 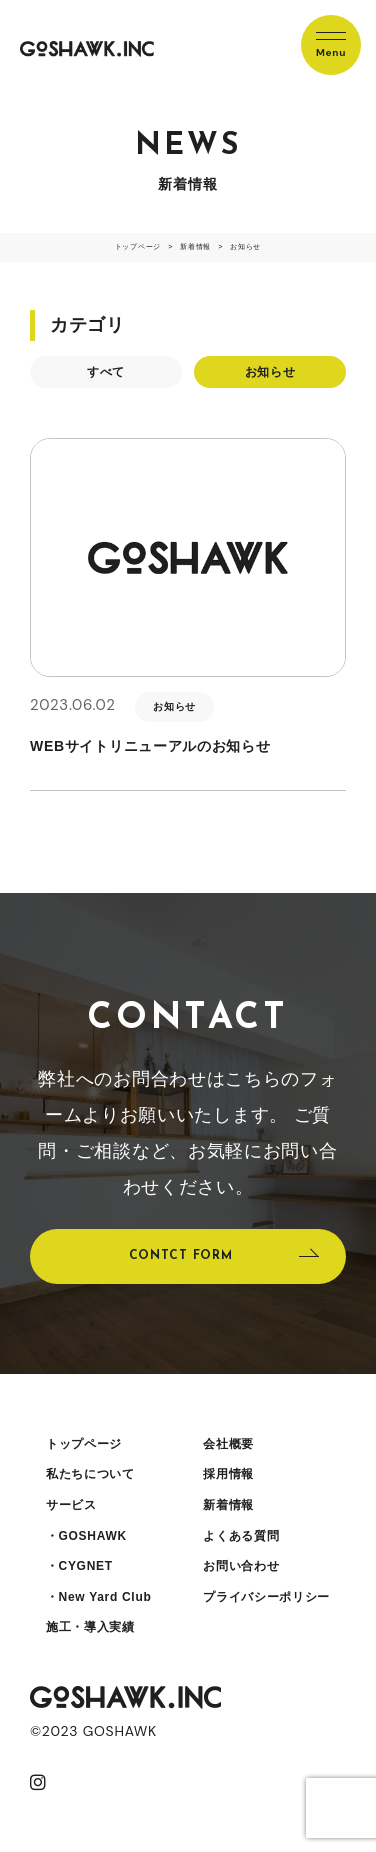 I want to click on お知らせ, so click(x=270, y=372).